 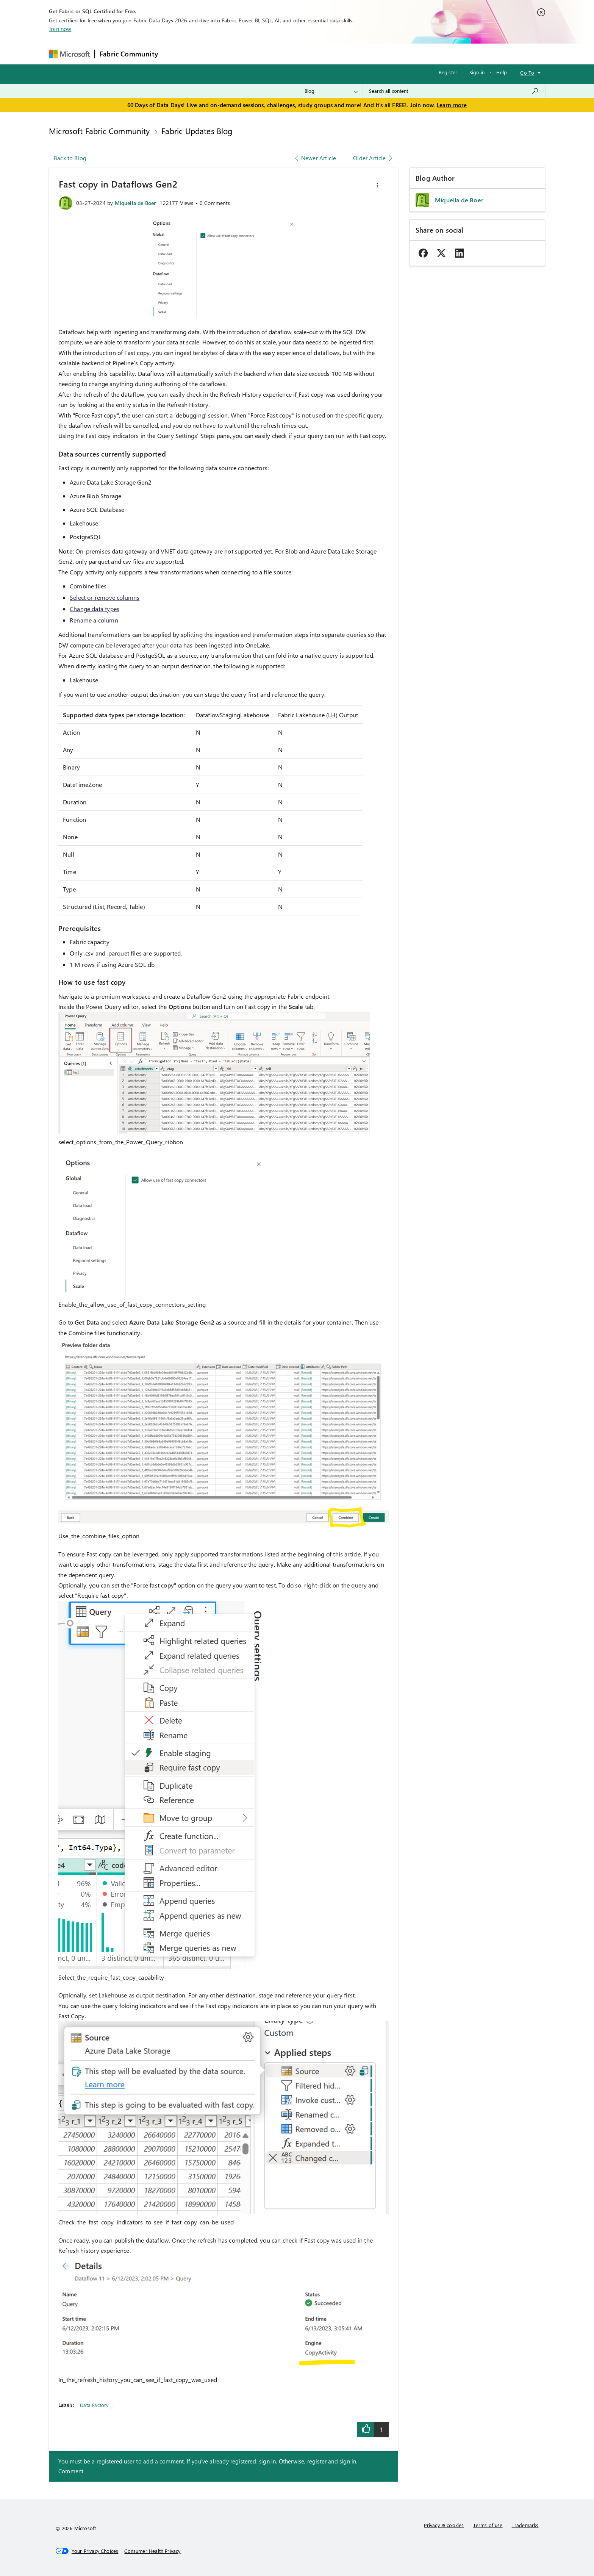 What do you see at coordinates (99, 130) in the screenshot?
I see `Microsoft Fabric Community` at bounding box center [99, 130].